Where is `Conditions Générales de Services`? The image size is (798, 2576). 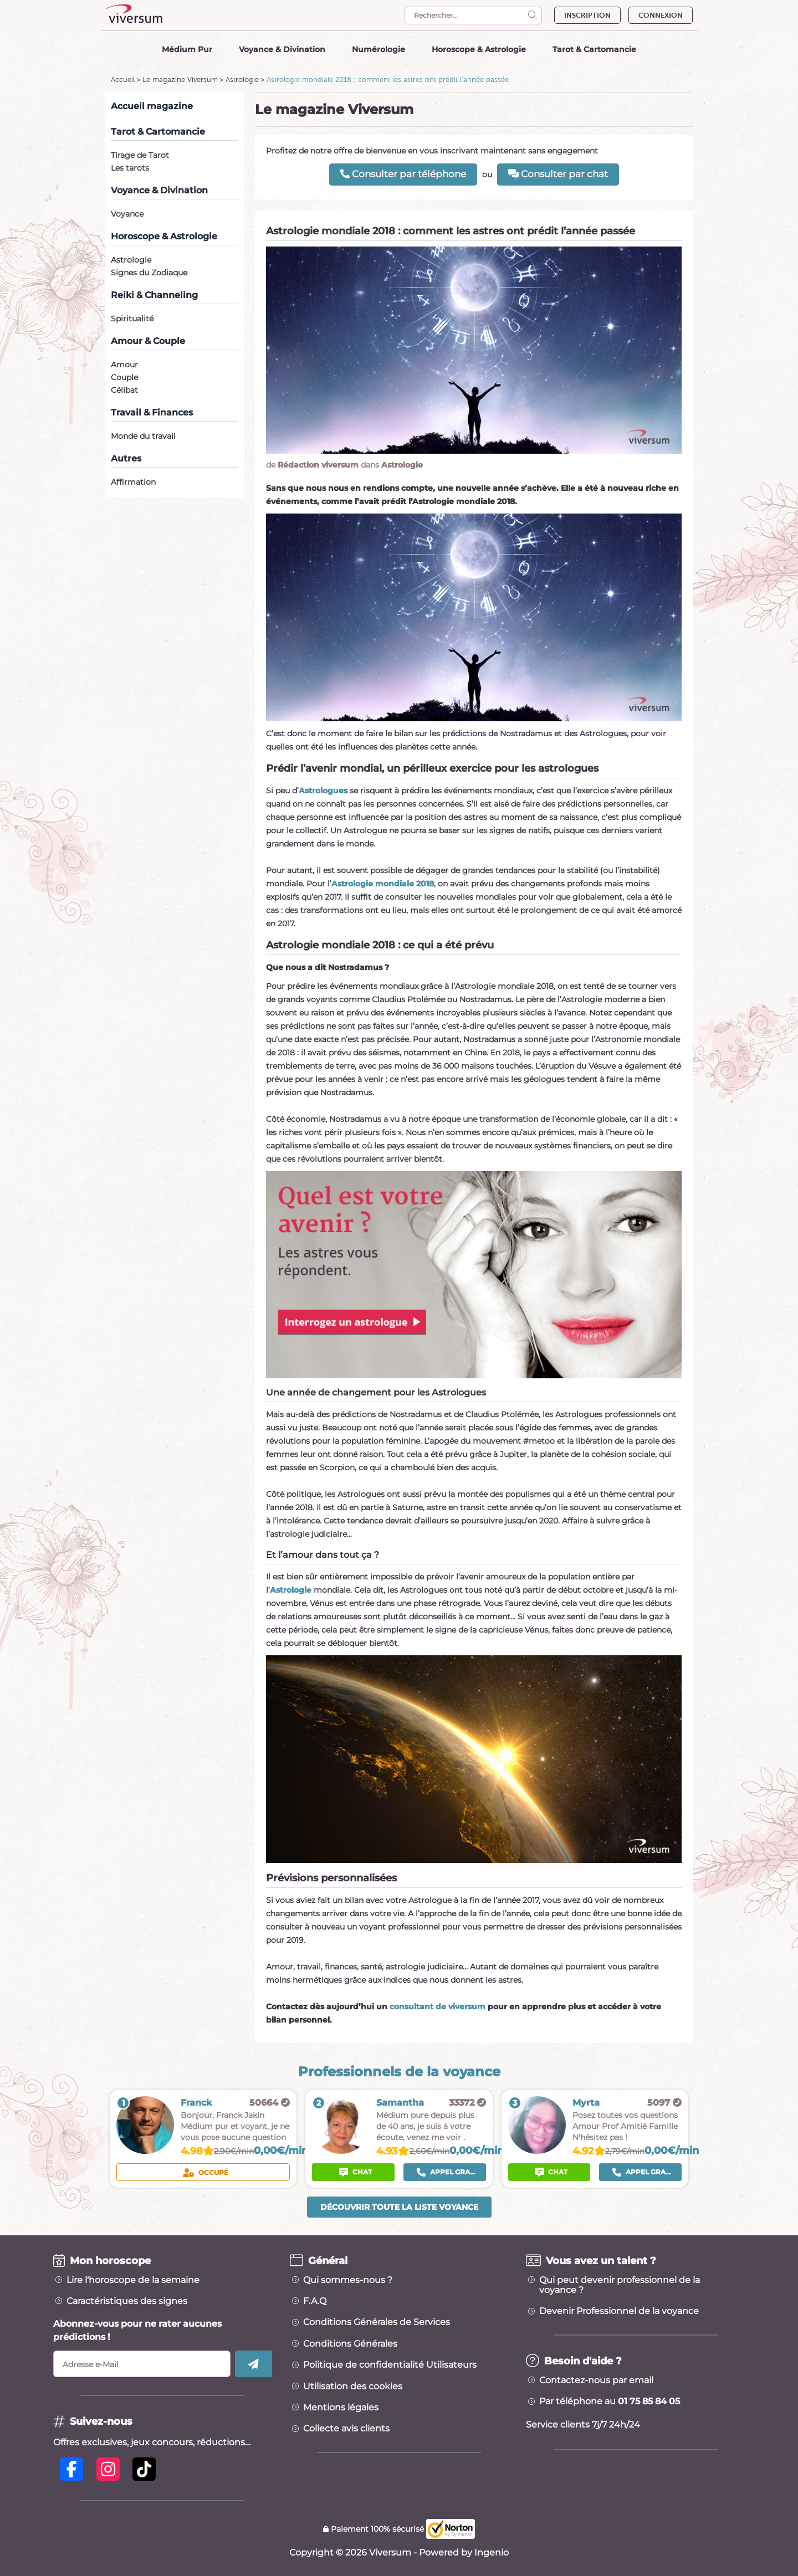
Conditions Générales de Services is located at coordinates (376, 2322).